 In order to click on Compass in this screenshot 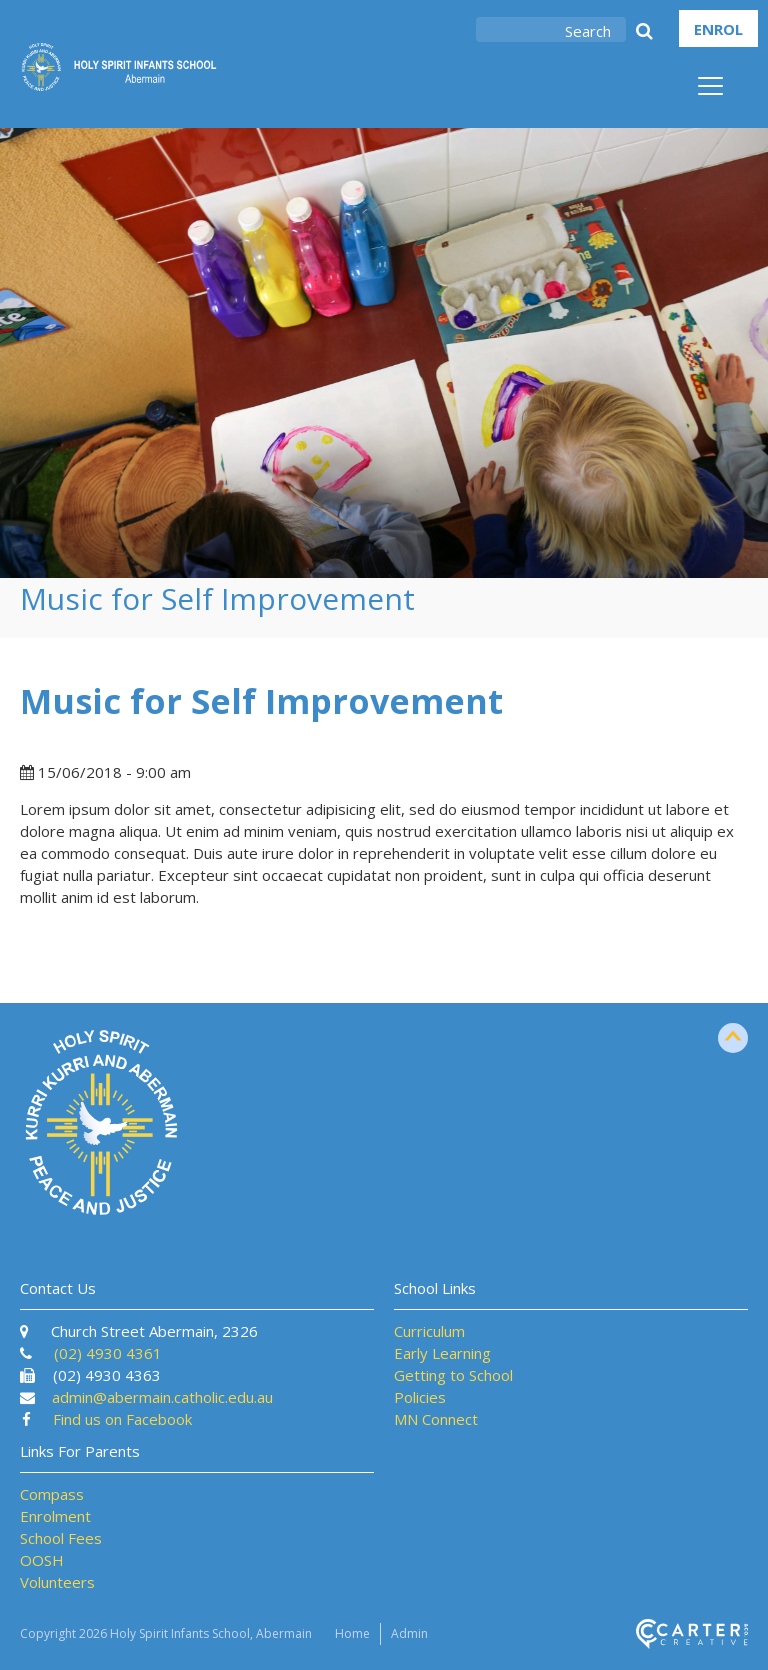, I will do `click(52, 1494)`.